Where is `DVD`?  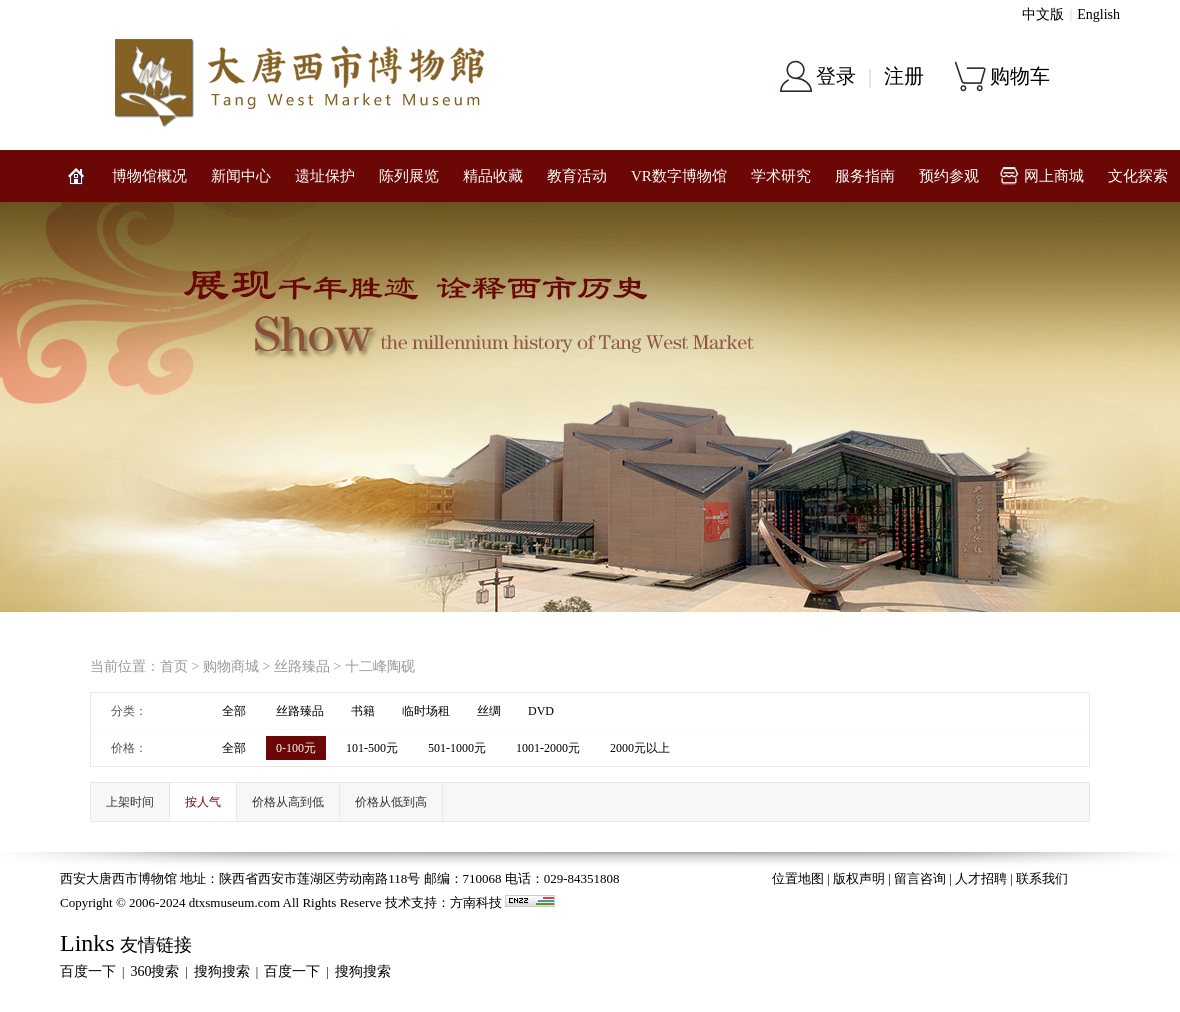 DVD is located at coordinates (541, 711).